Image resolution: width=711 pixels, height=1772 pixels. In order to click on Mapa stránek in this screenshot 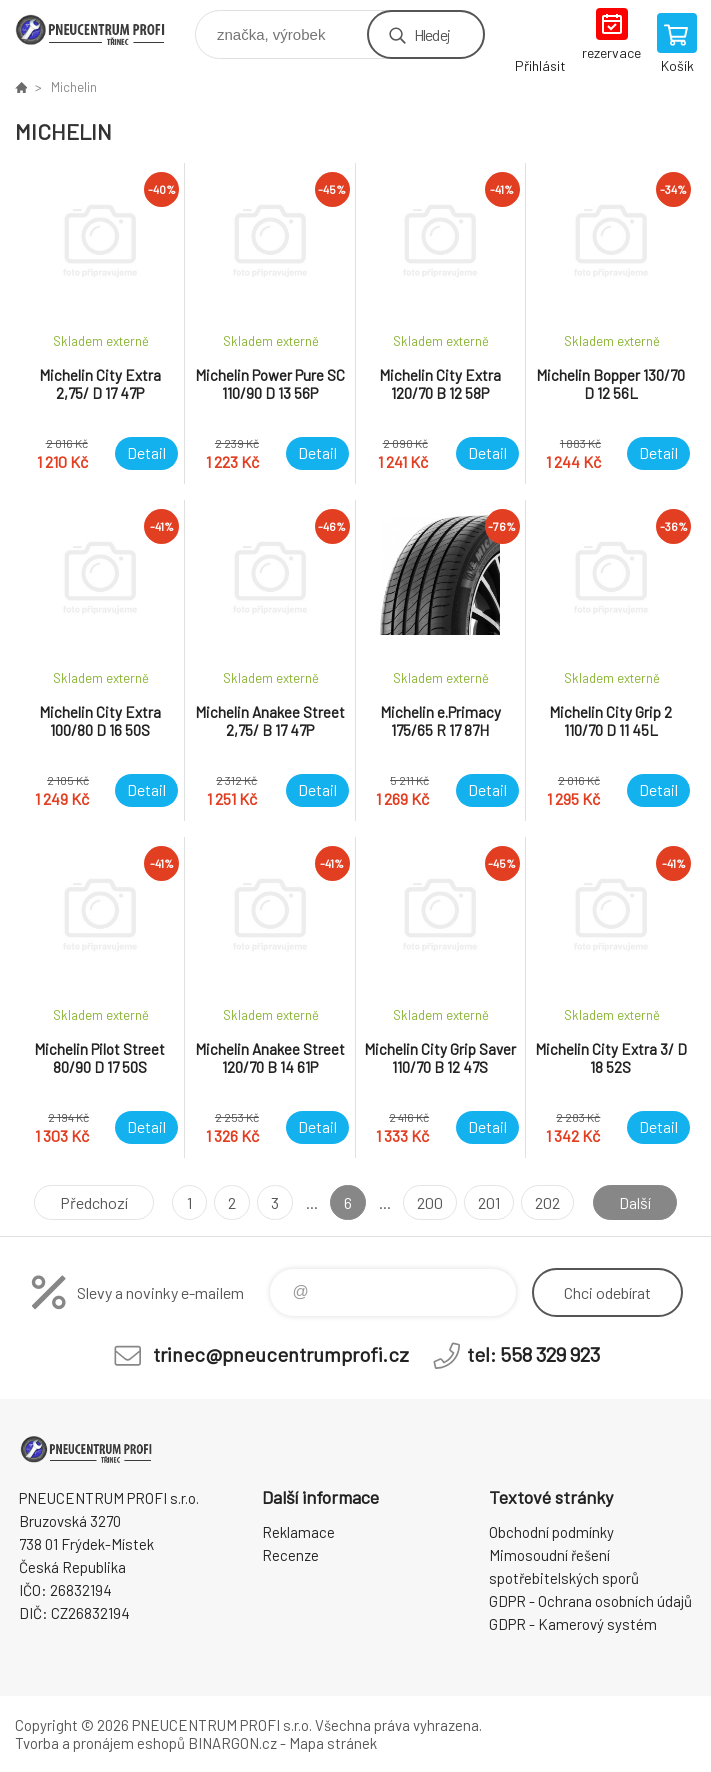, I will do `click(333, 1743)`.